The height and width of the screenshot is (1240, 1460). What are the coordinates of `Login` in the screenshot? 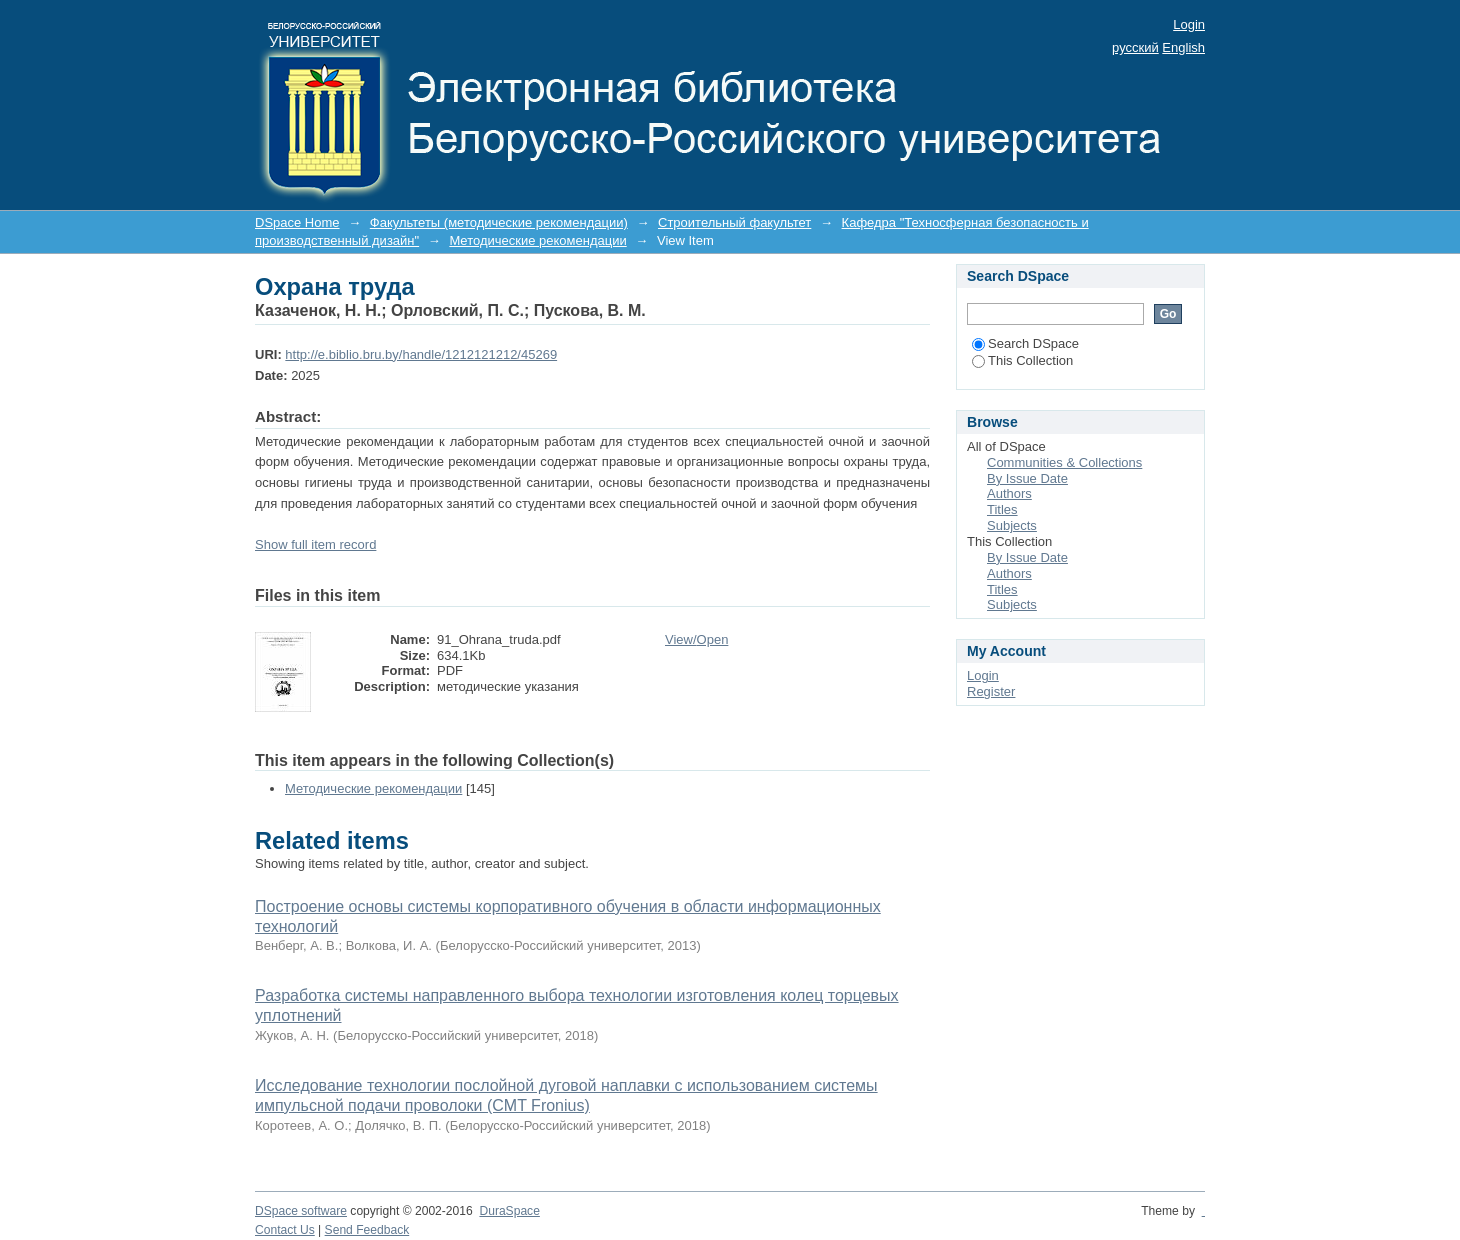 It's located at (1189, 24).